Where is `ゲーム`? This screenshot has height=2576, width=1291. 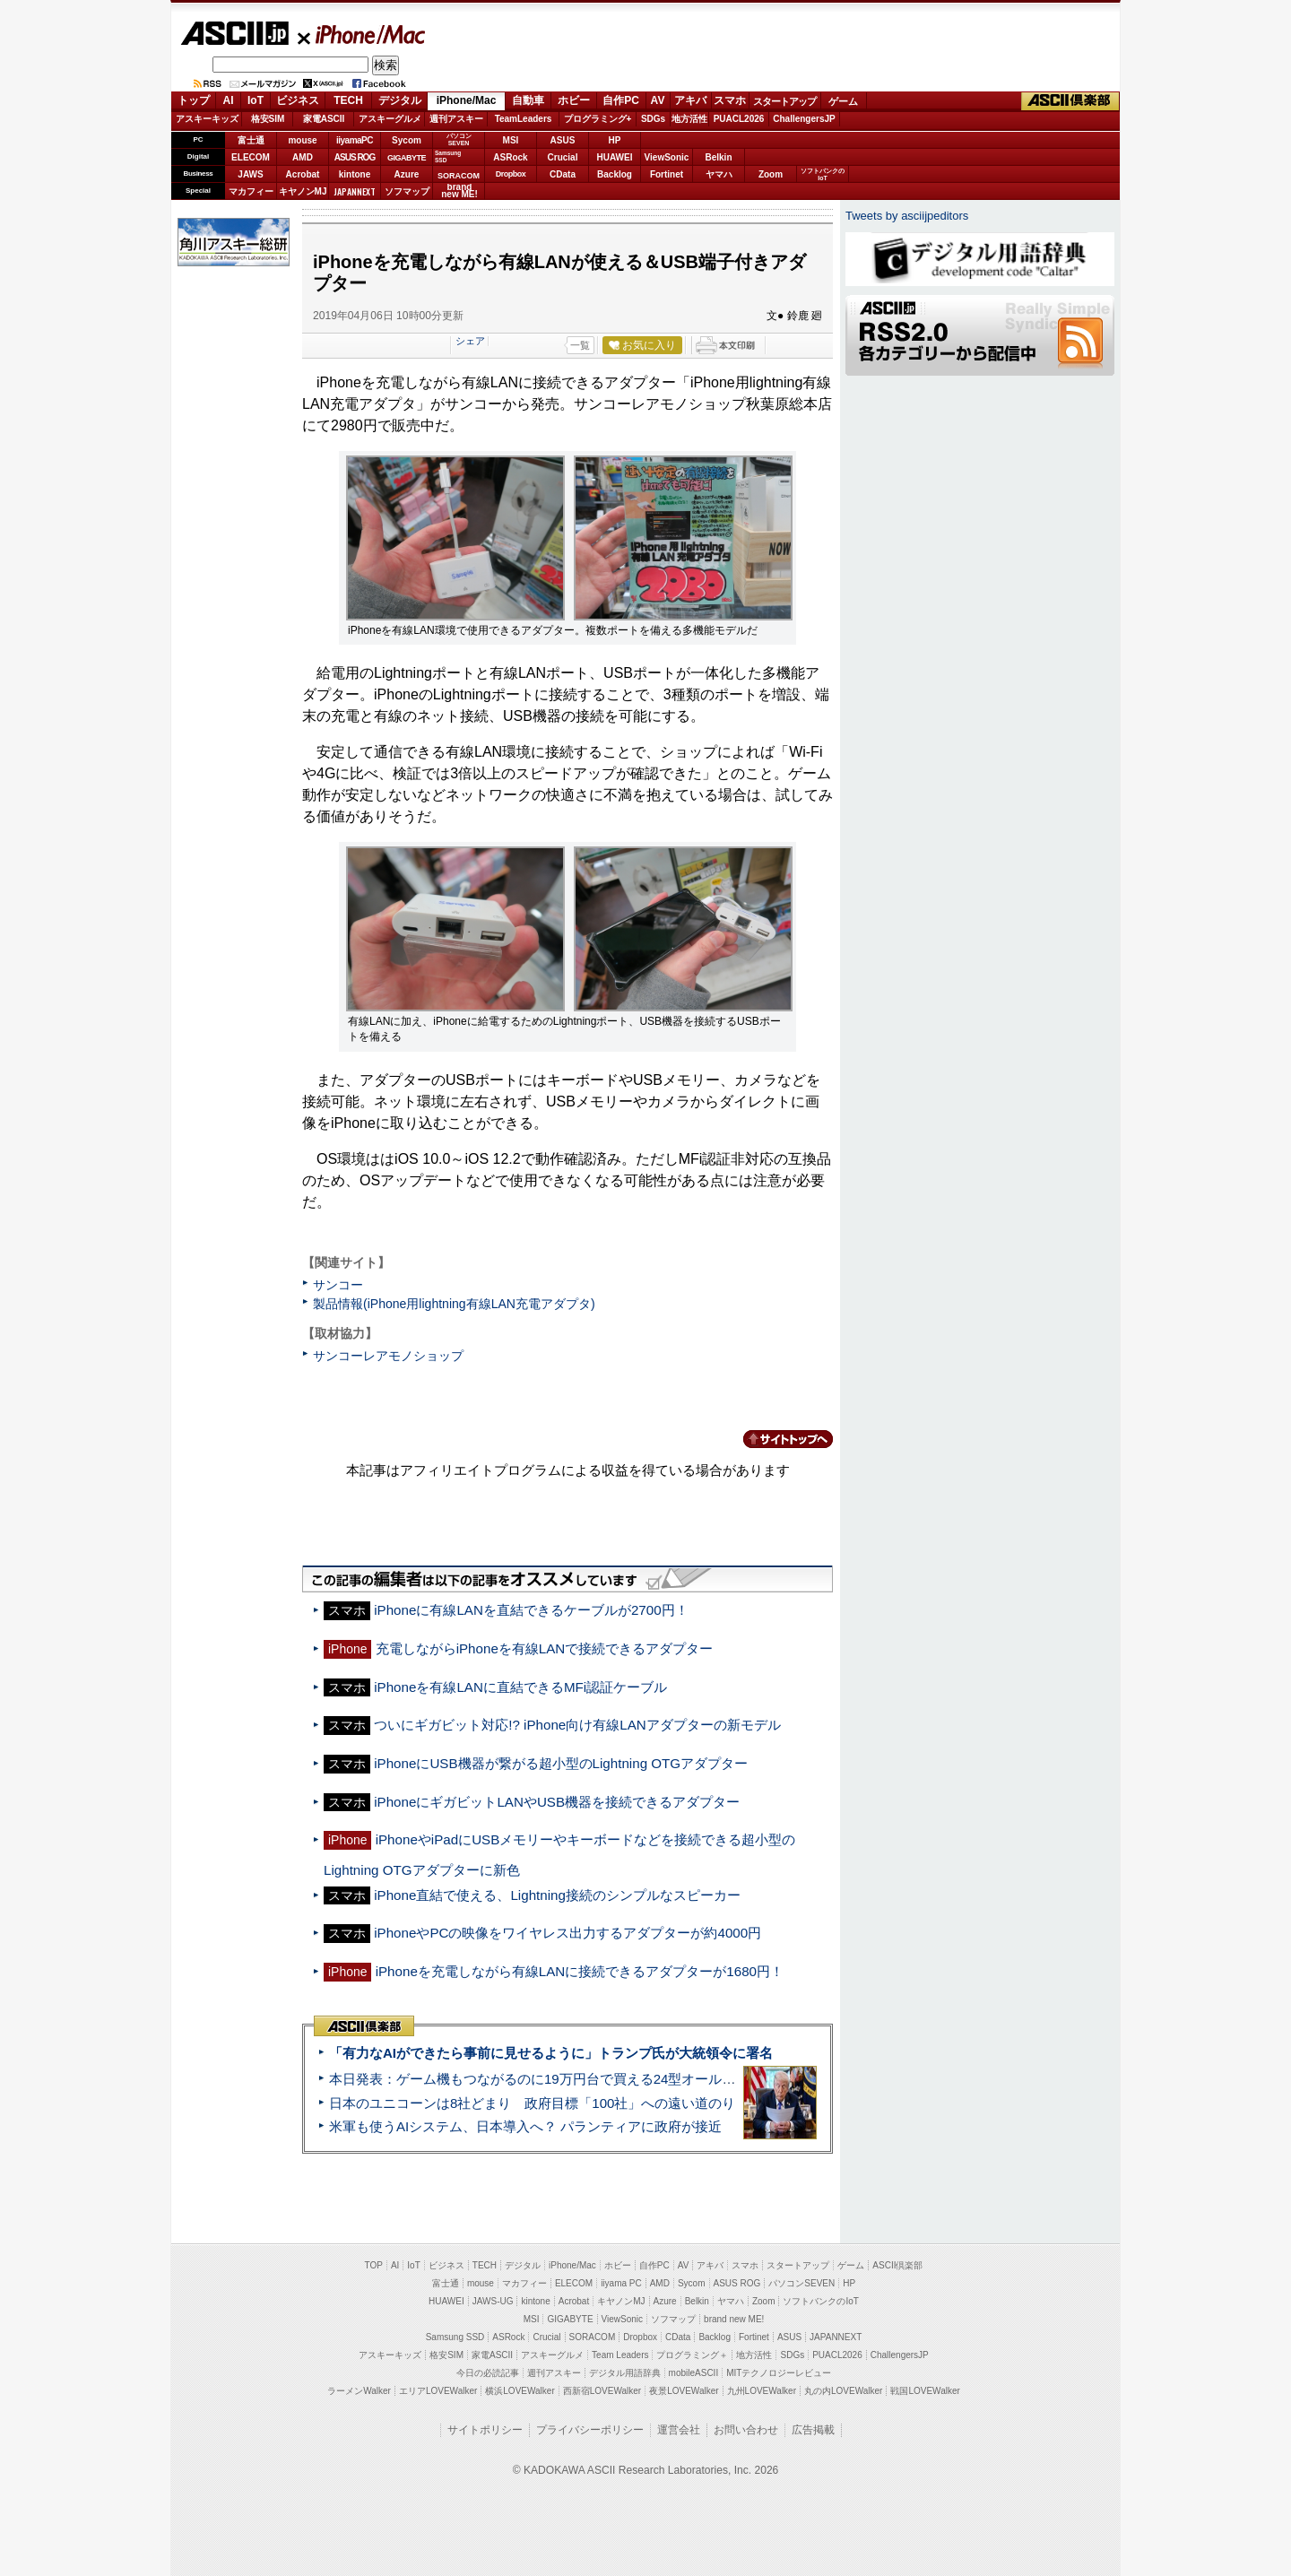
ゲーム is located at coordinates (843, 101).